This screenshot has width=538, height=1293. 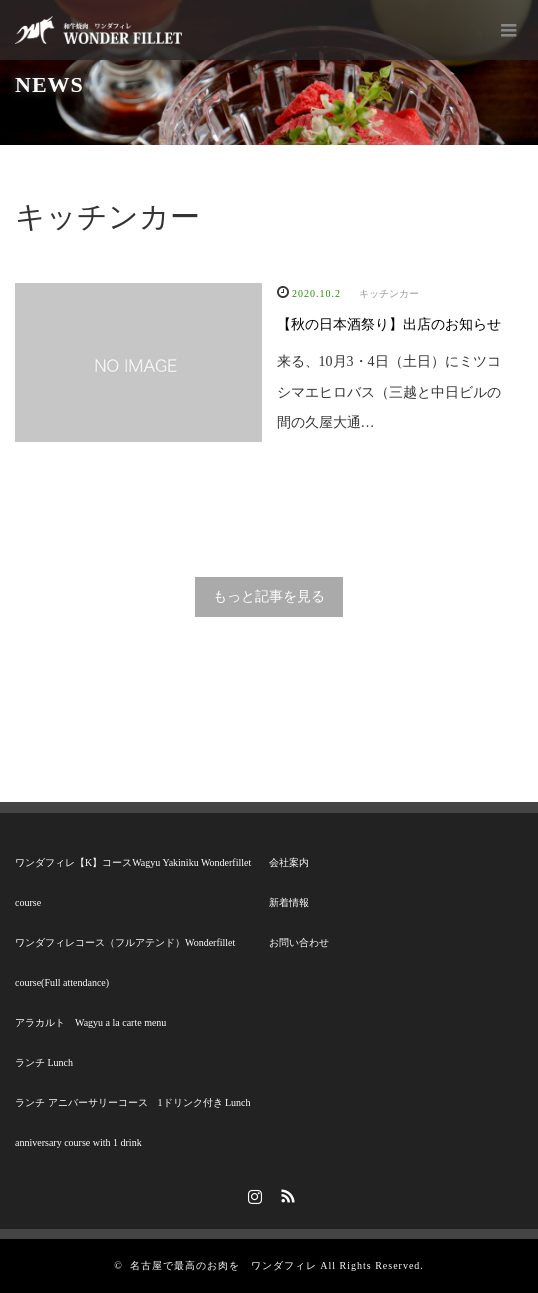 I want to click on RSS, so click(x=286, y=1193).